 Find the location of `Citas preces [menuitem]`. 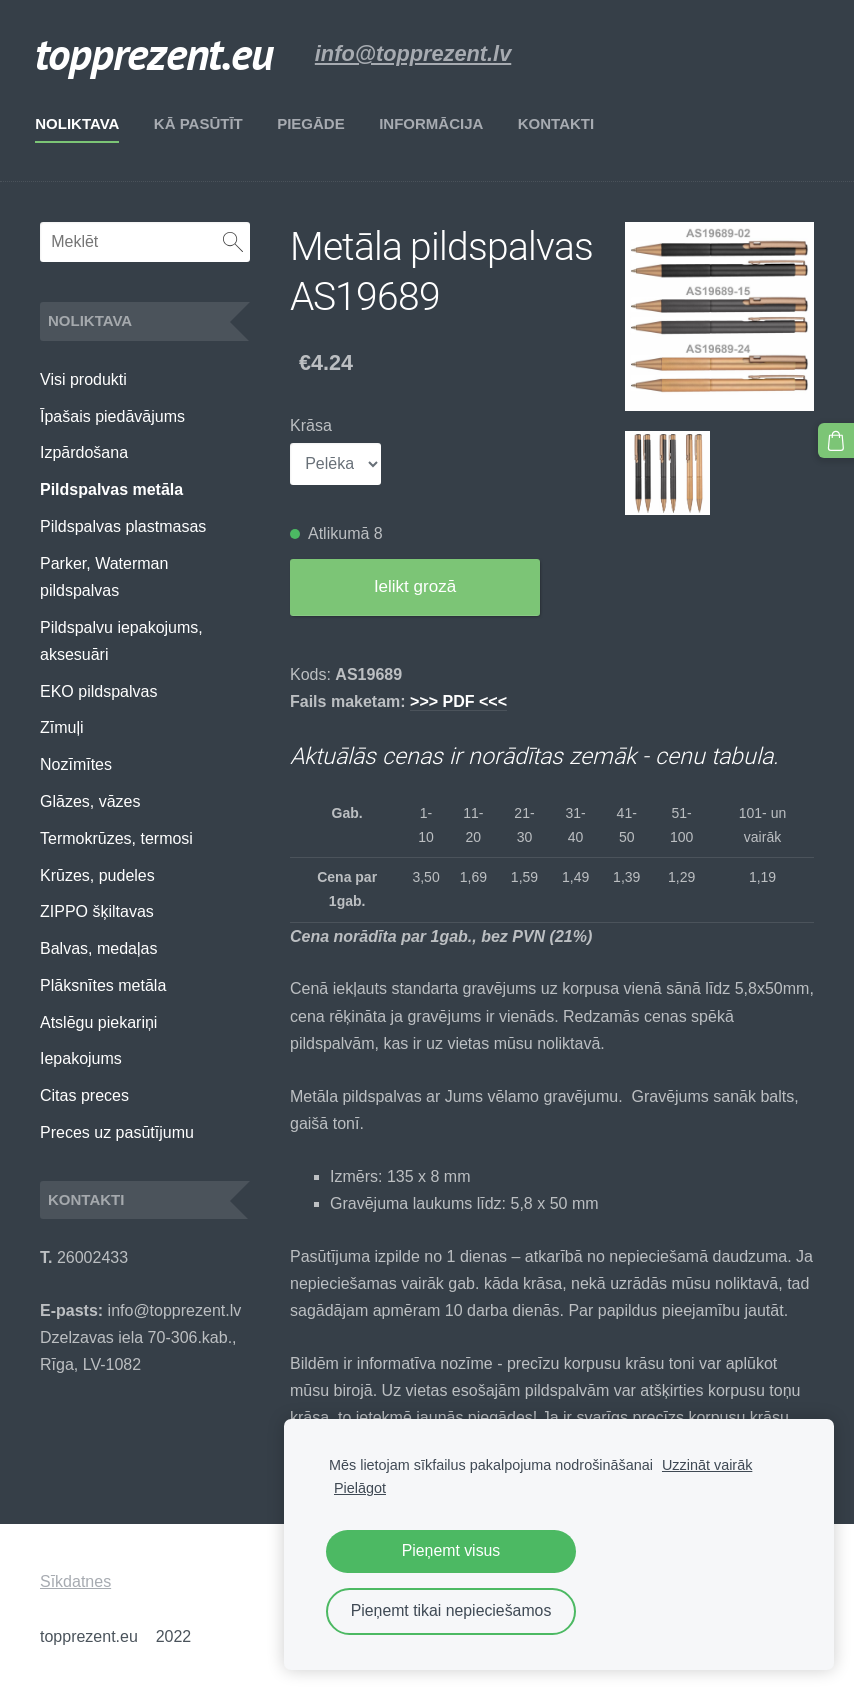

Citas preces [menuitem] is located at coordinates (84, 1095).